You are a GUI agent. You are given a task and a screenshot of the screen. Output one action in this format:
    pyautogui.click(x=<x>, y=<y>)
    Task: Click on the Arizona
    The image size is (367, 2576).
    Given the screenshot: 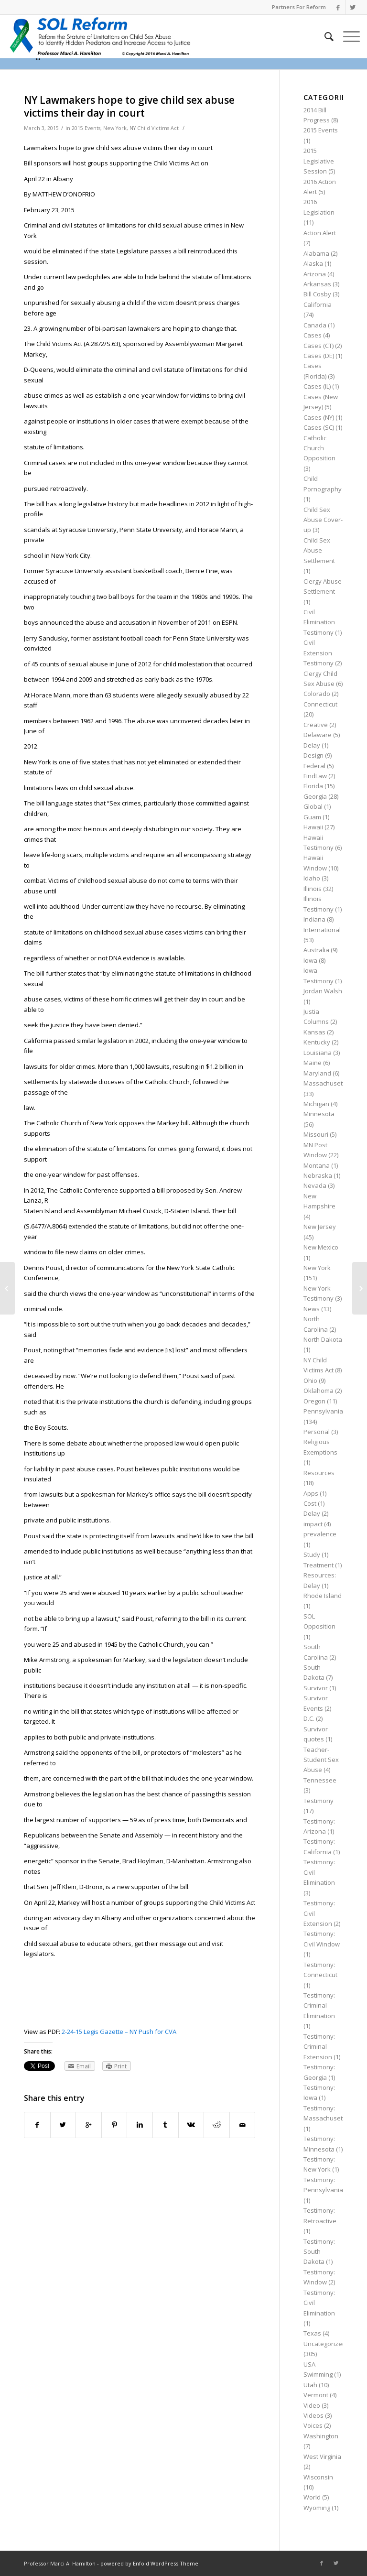 What is the action you would take?
    pyautogui.click(x=314, y=274)
    